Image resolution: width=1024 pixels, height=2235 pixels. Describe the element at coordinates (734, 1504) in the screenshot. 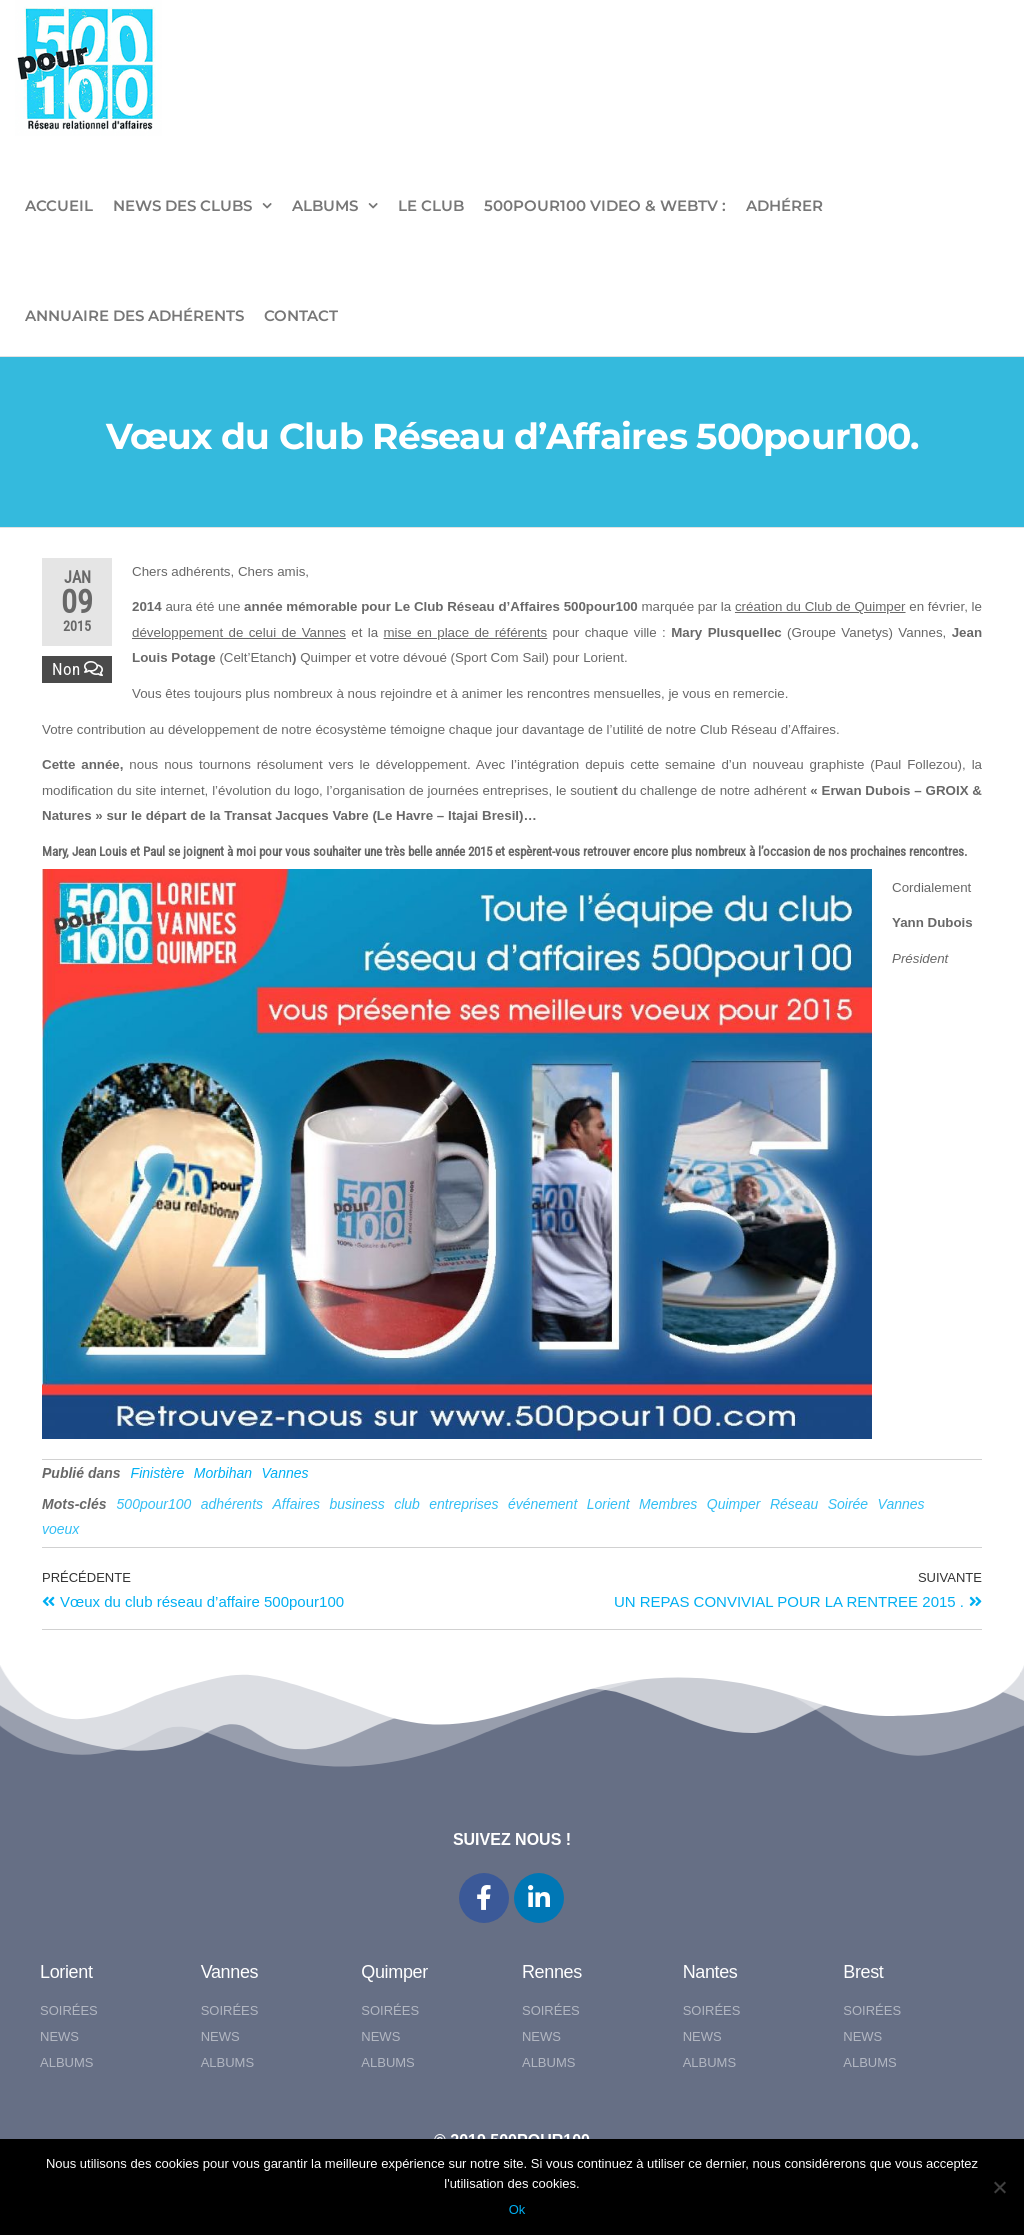

I see `Quimper` at that location.